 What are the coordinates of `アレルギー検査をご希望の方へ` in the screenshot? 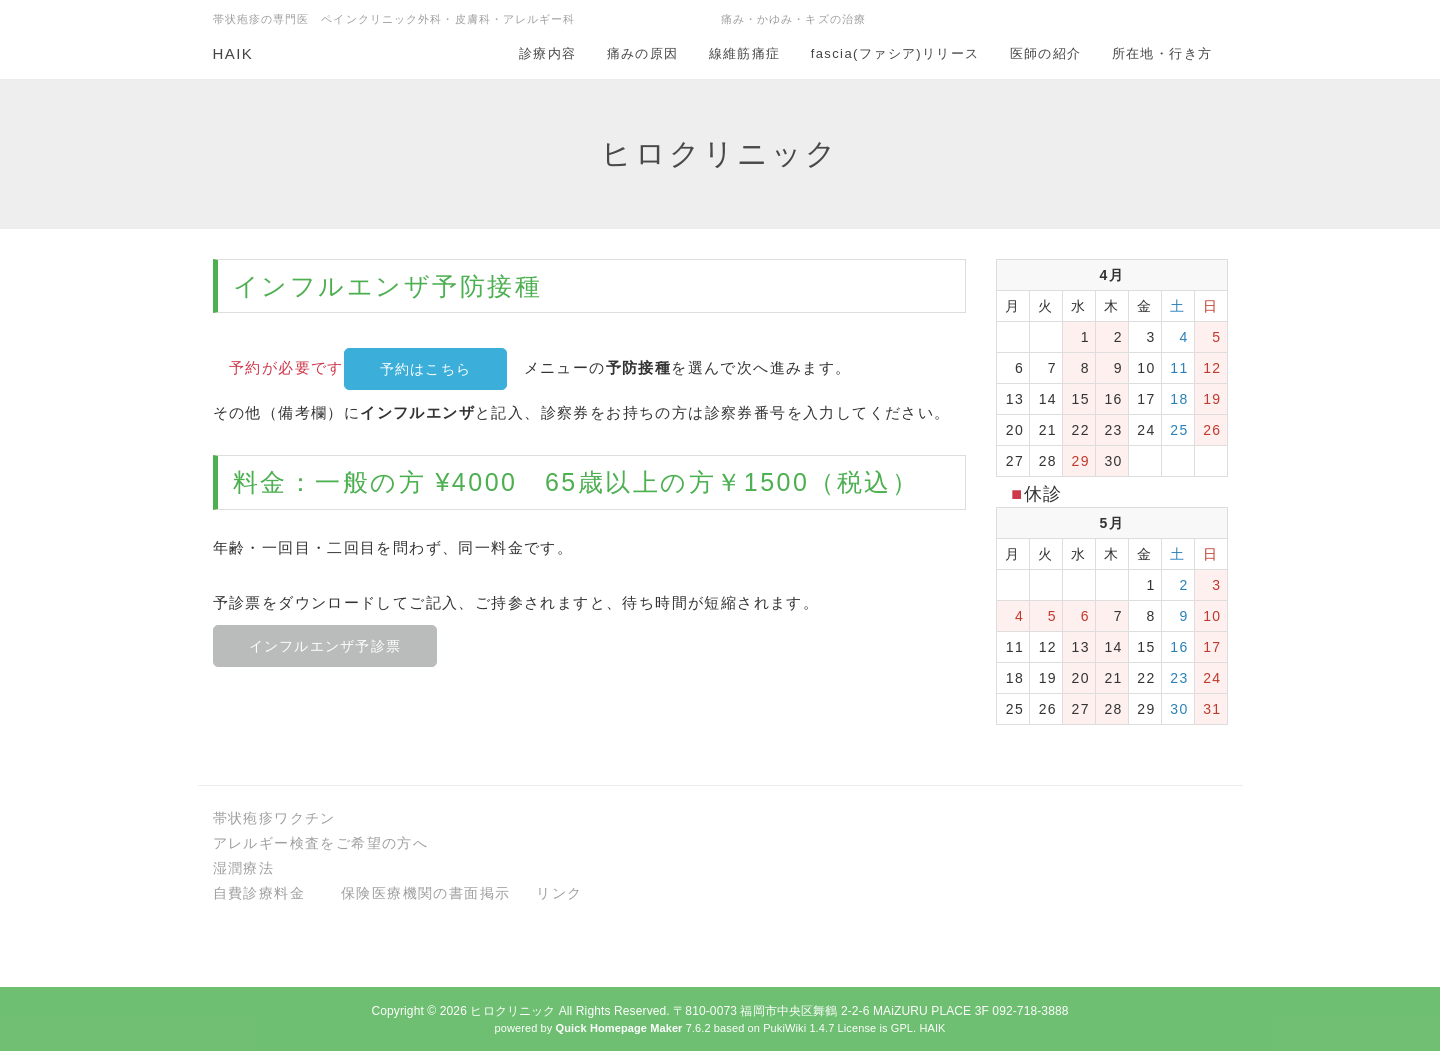 It's located at (321, 843).